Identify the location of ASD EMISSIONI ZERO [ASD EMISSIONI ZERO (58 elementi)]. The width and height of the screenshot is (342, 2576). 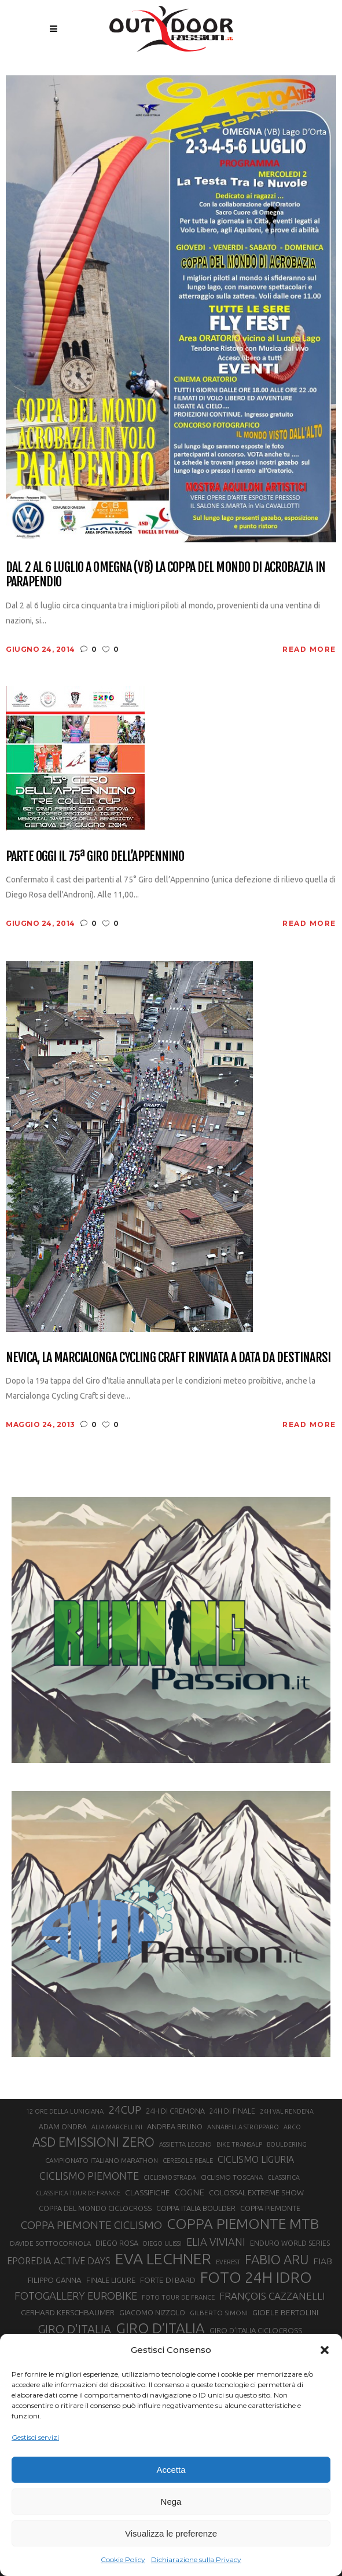
(93, 2141).